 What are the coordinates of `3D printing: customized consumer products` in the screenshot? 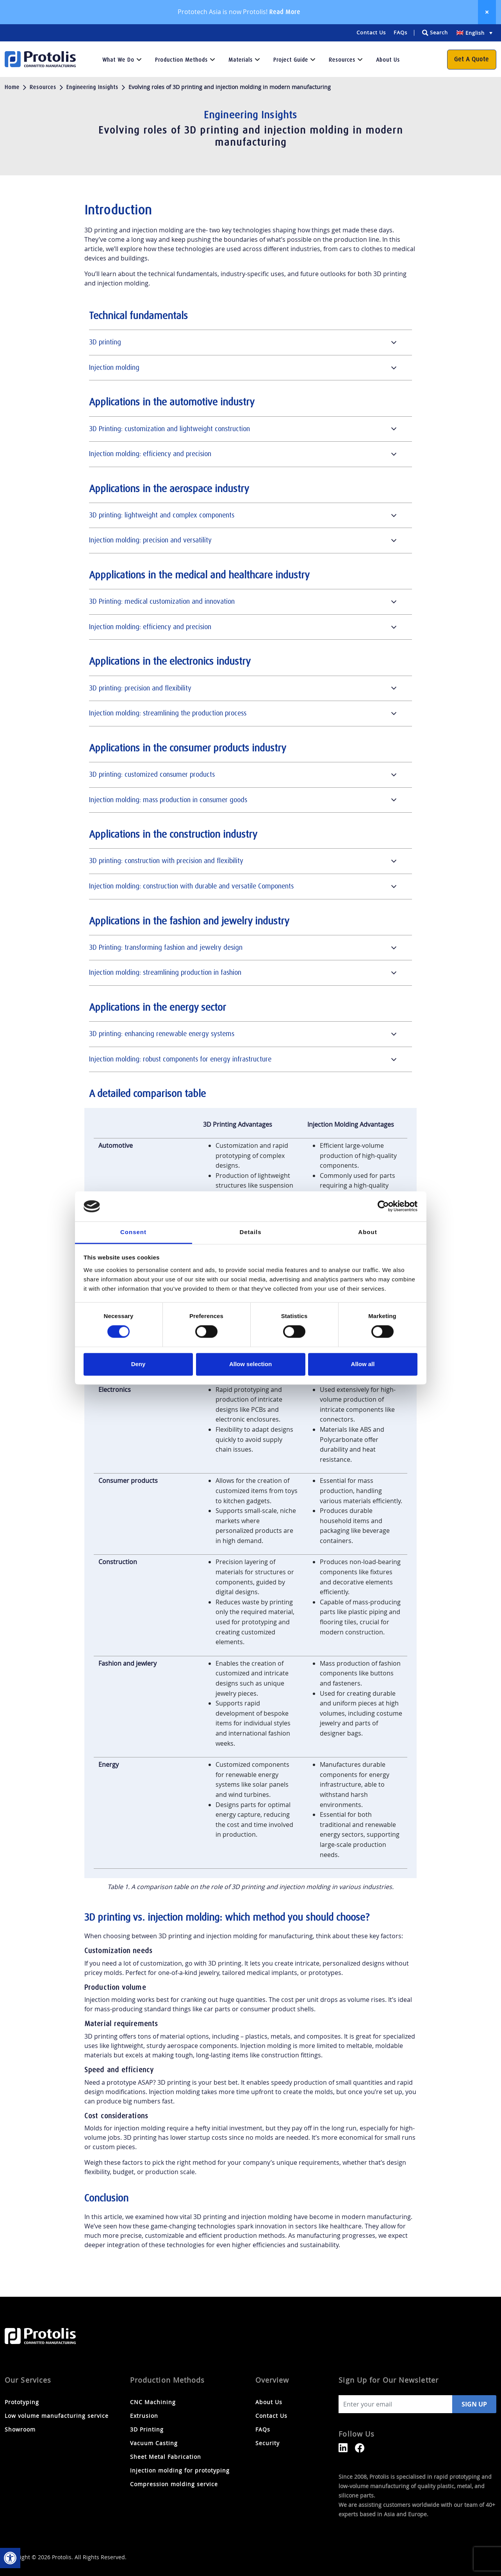 It's located at (152, 774).